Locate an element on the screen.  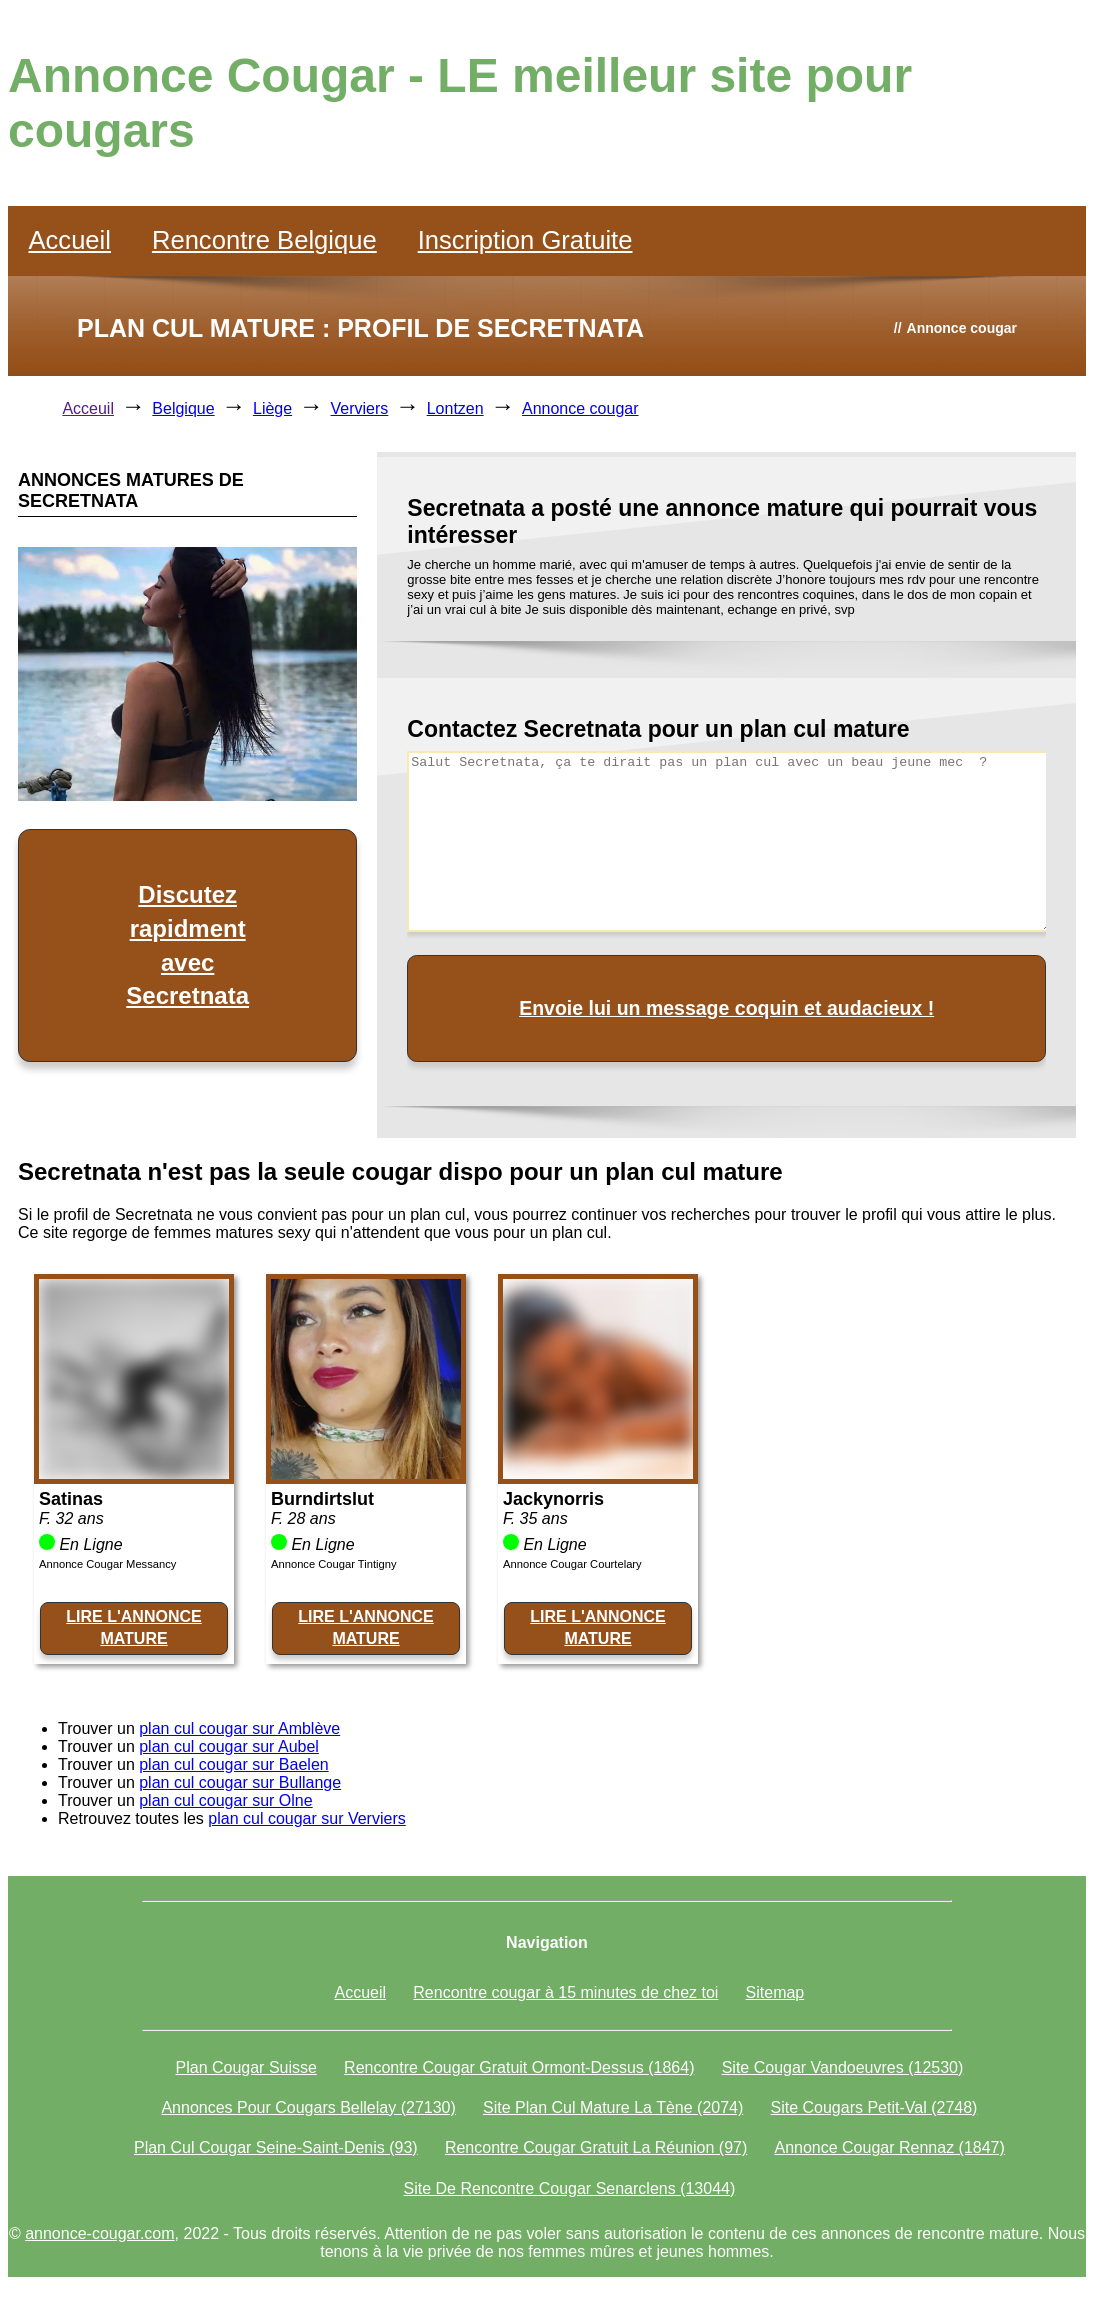
Verviers is located at coordinates (360, 408).